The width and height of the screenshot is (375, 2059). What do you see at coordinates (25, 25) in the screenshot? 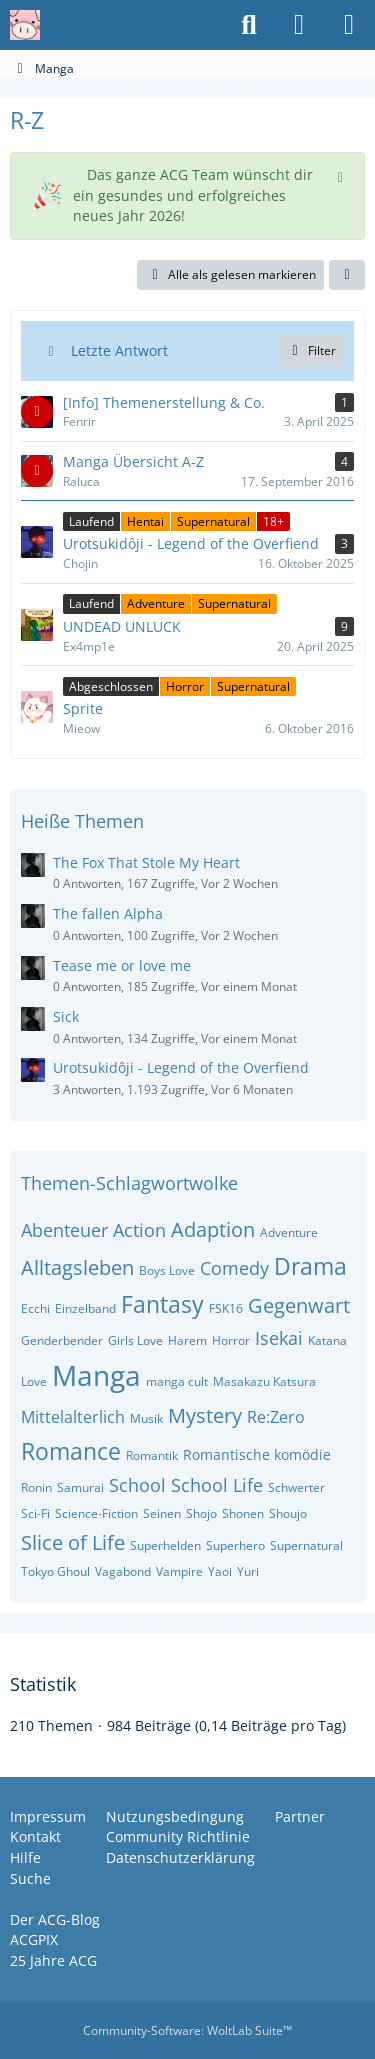
I see `[Anime Community Germany]` at bounding box center [25, 25].